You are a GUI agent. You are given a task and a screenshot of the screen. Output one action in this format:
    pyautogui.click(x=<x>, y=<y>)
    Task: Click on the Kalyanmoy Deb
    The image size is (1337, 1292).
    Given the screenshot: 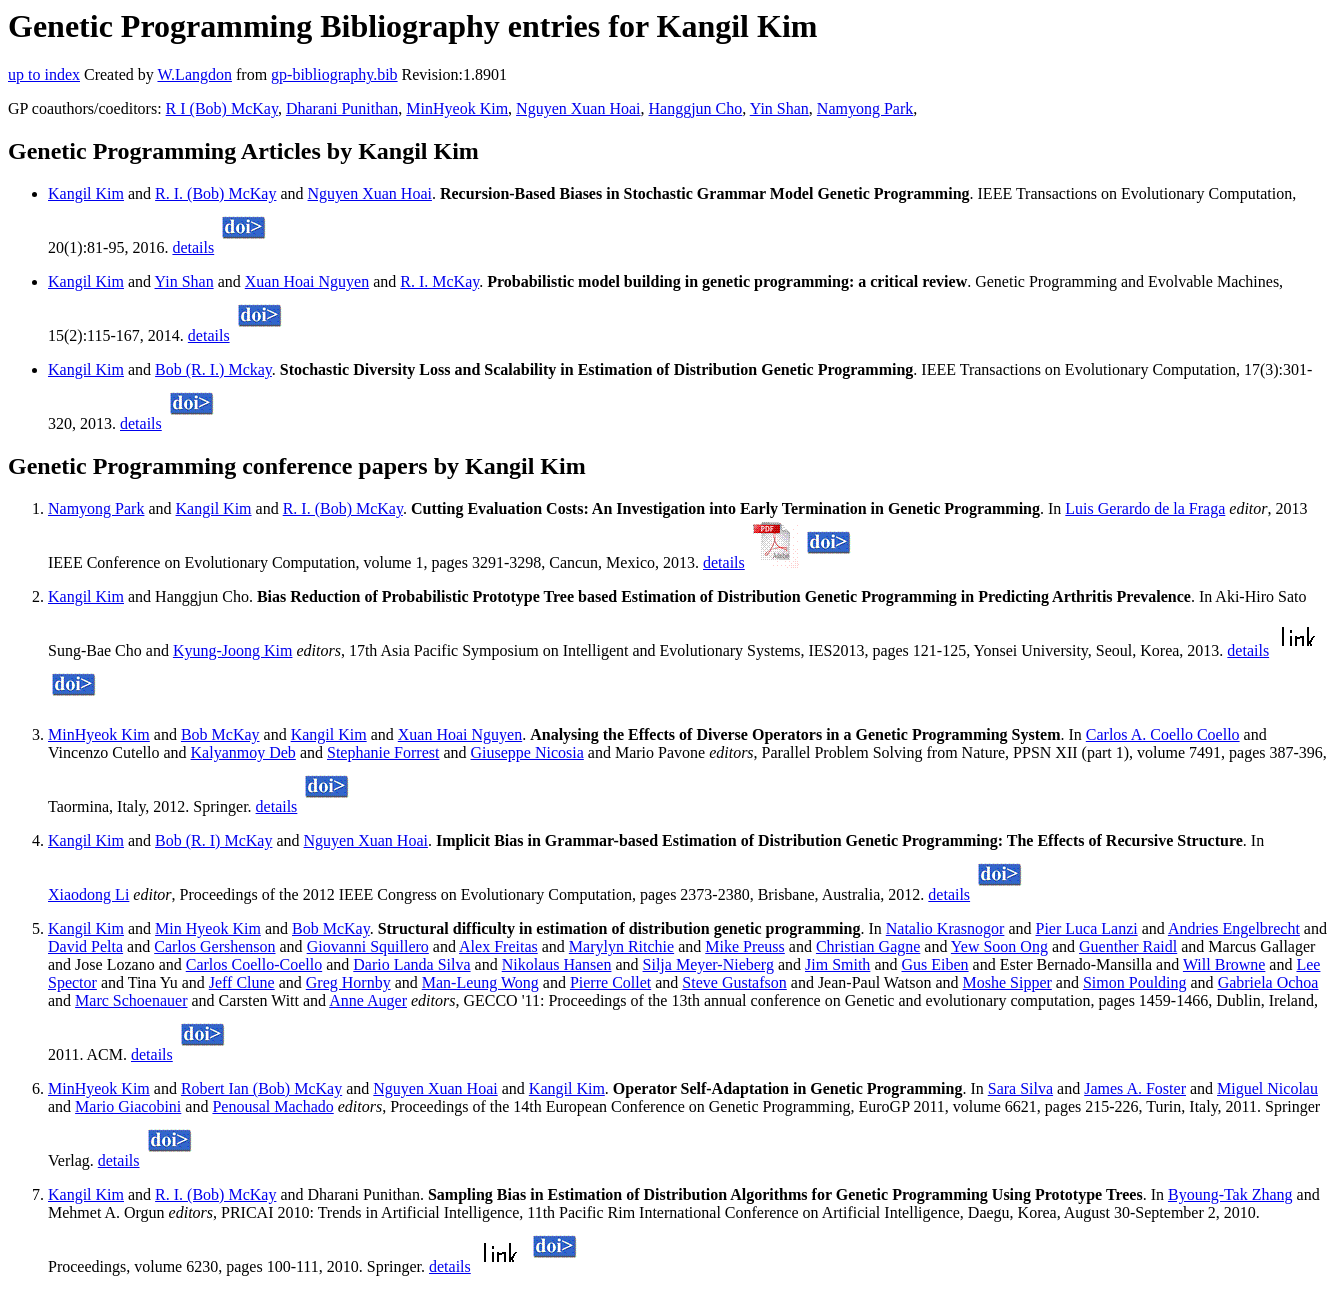 What is the action you would take?
    pyautogui.click(x=243, y=752)
    